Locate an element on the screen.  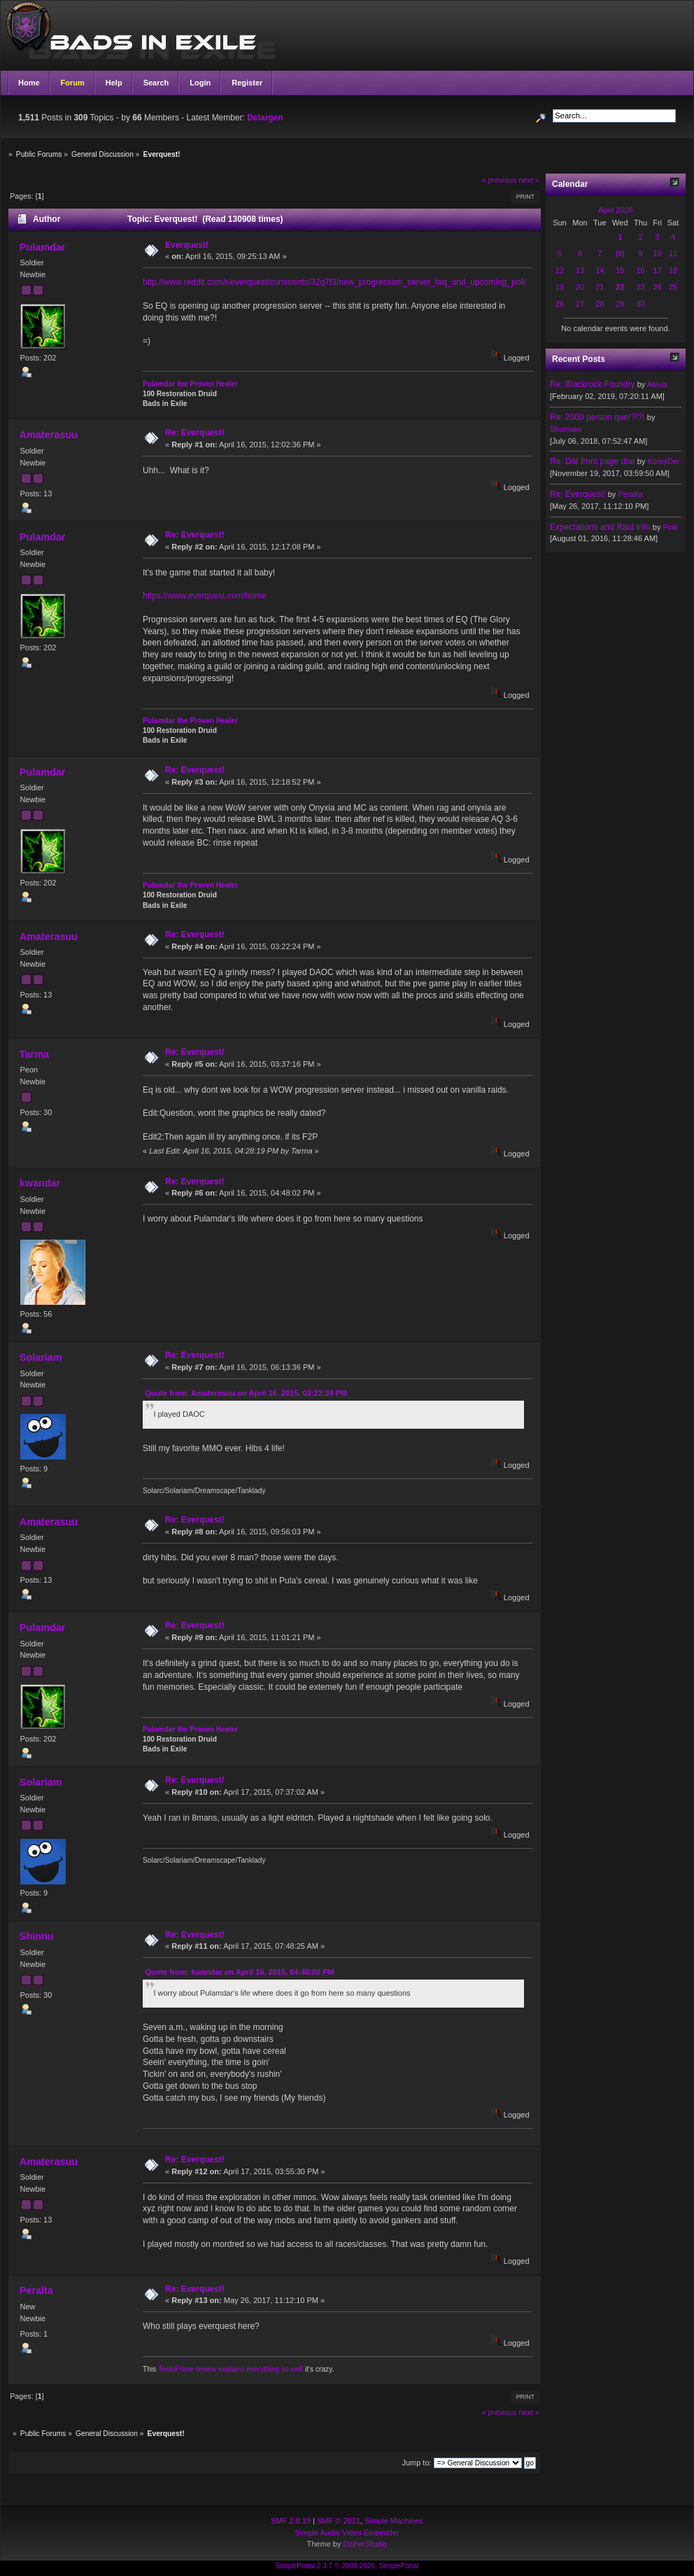
20 is located at coordinates (580, 287).